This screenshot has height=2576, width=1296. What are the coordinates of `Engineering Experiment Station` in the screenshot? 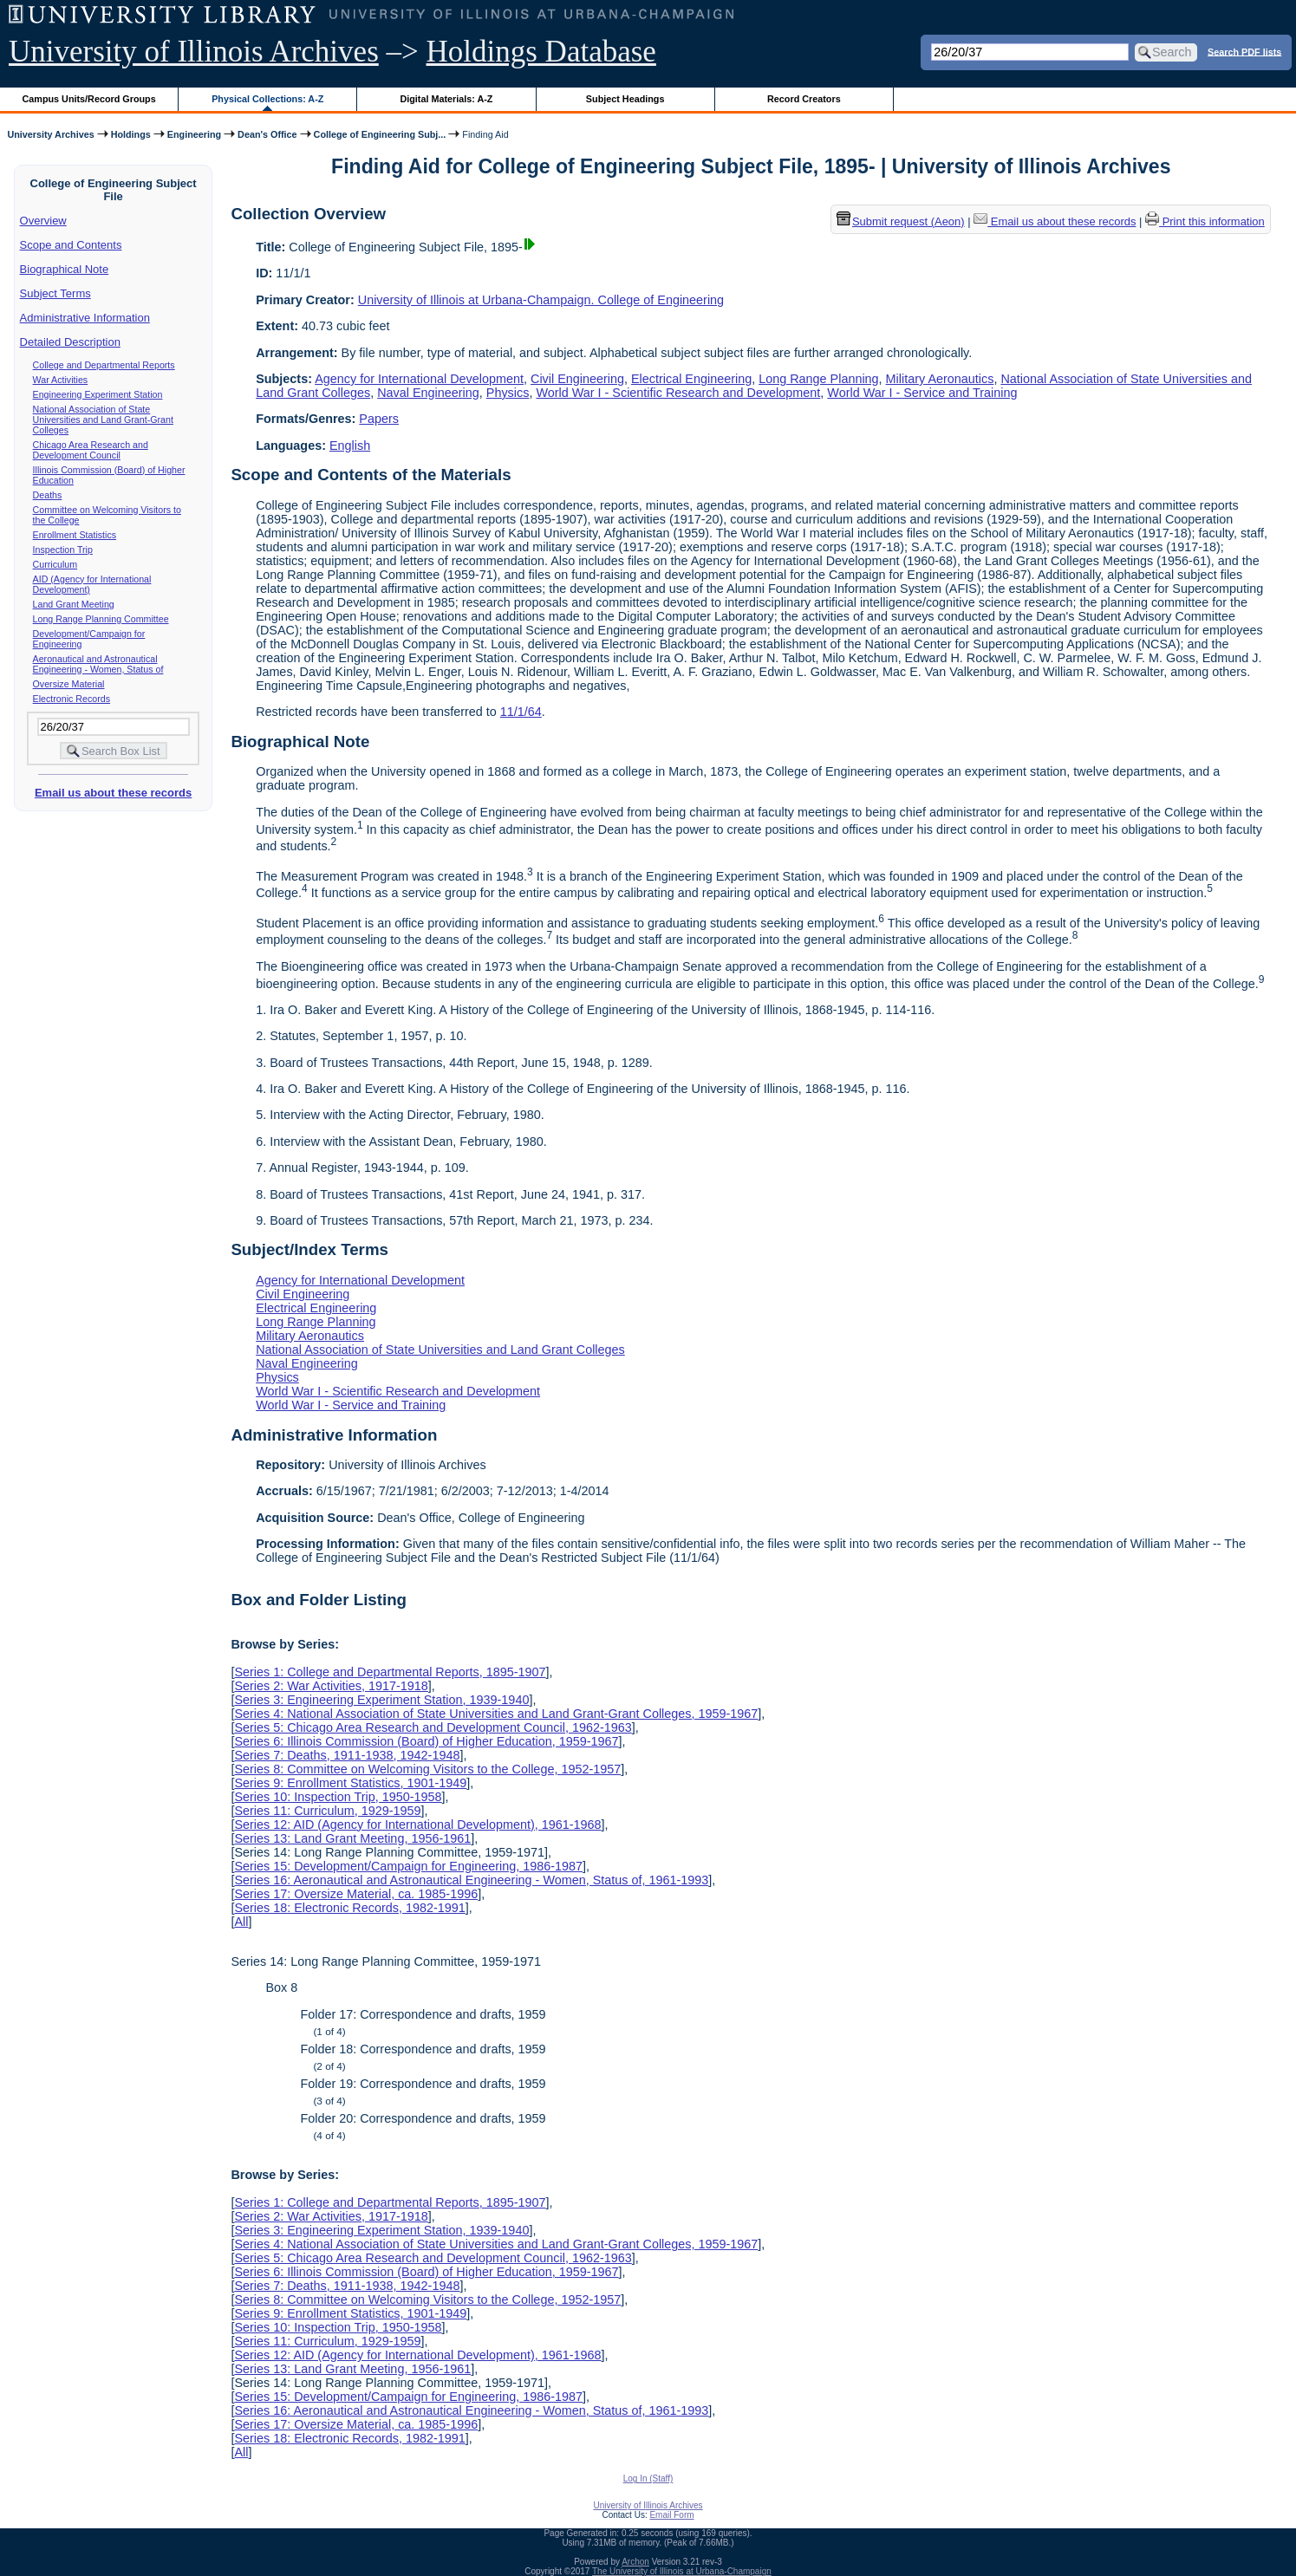 It's located at (98, 394).